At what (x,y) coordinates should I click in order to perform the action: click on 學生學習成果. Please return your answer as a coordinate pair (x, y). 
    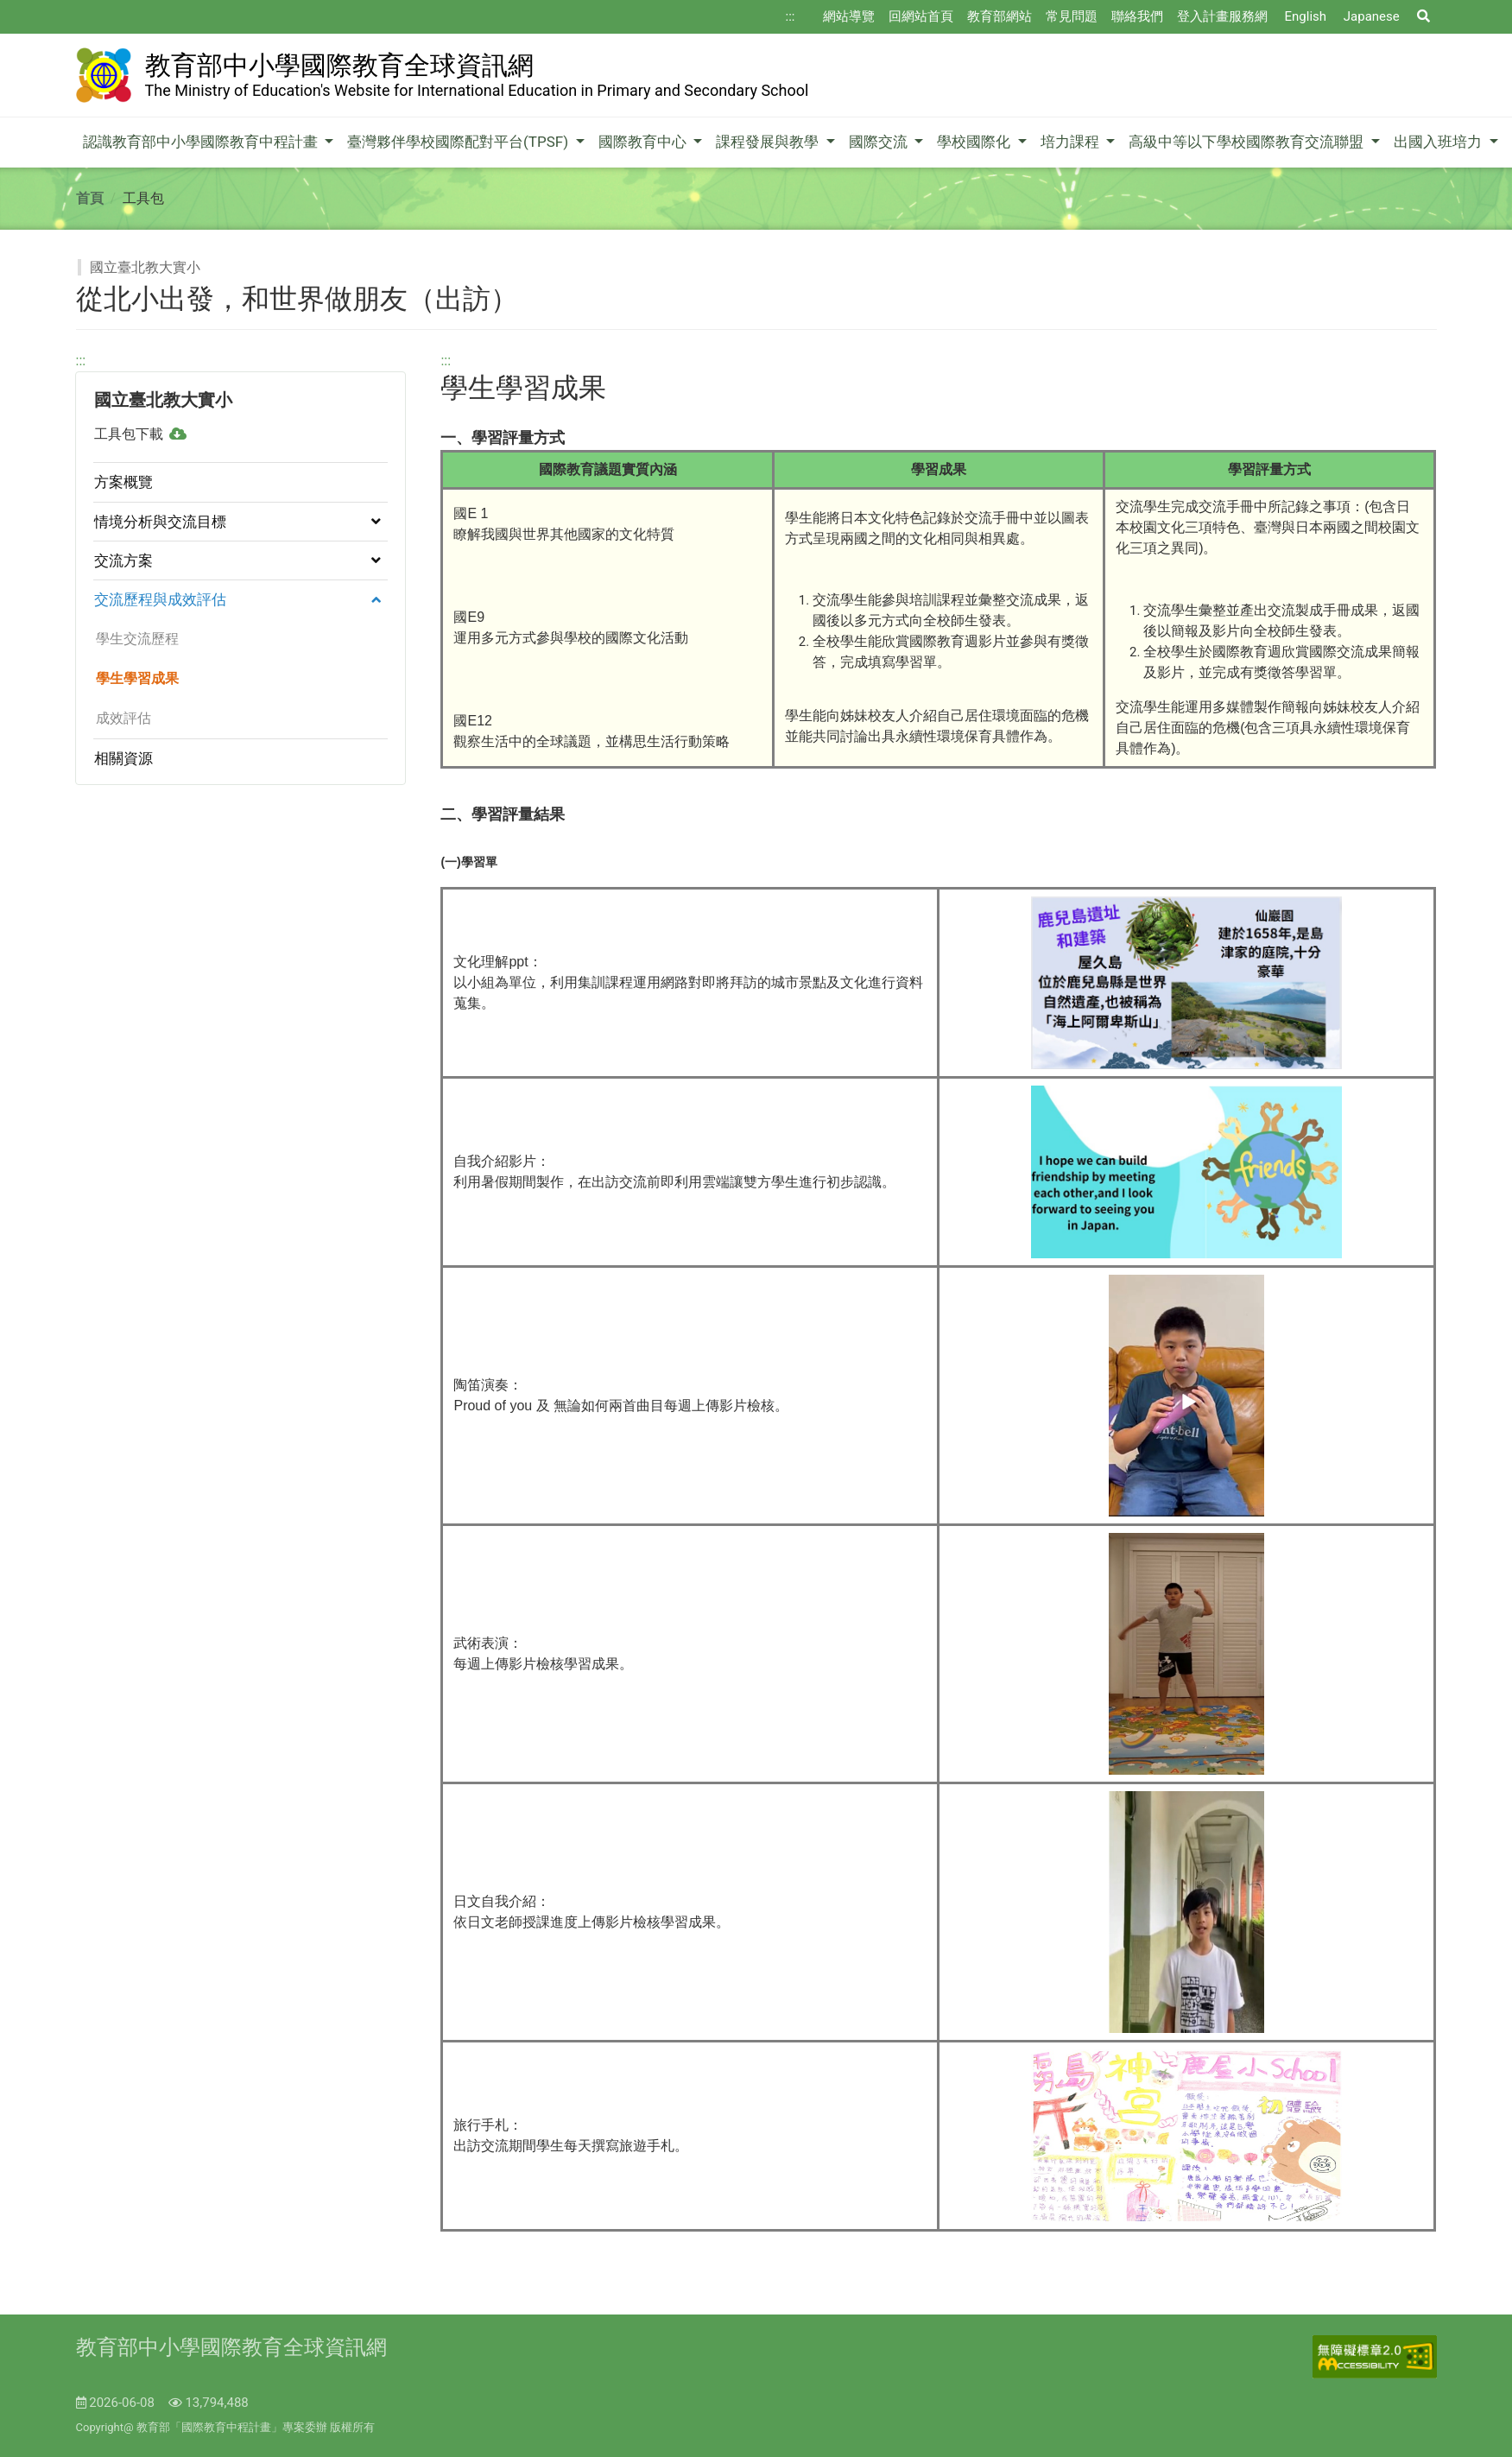
    Looking at the image, I should click on (135, 678).